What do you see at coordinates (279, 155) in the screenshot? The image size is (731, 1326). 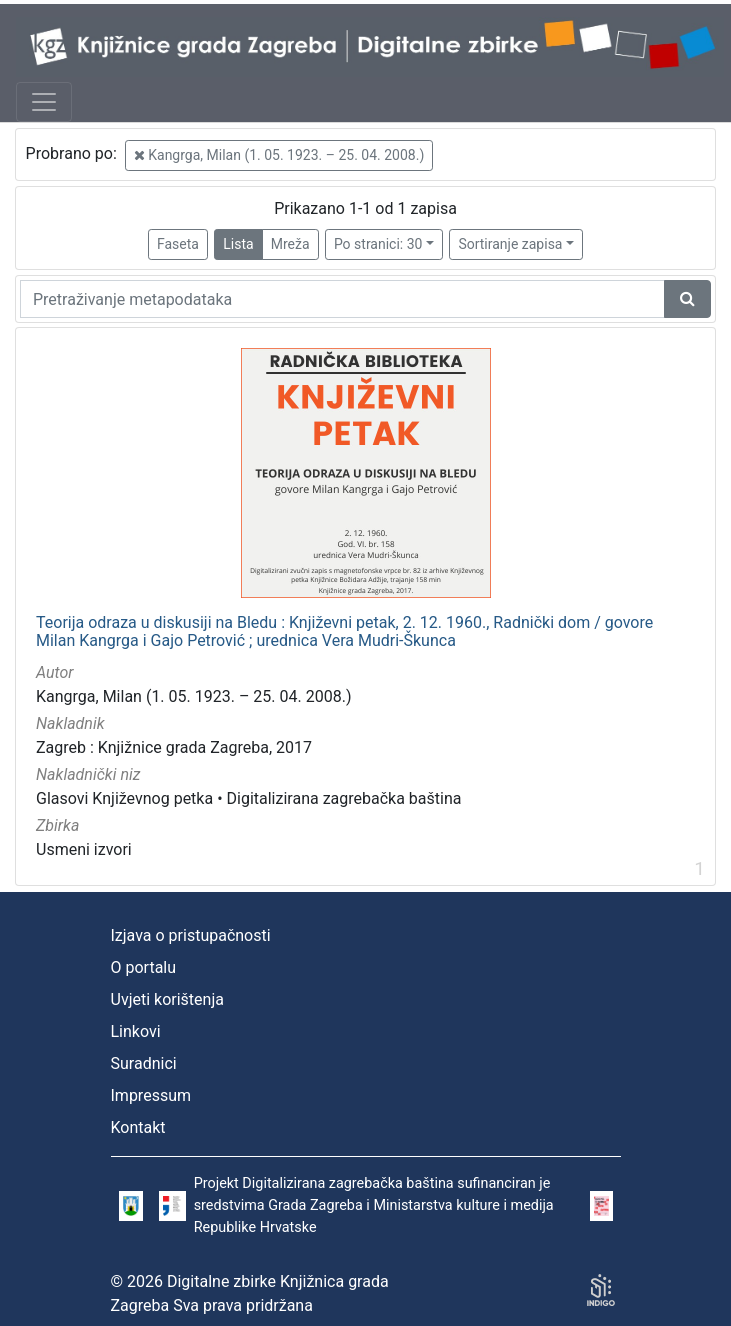 I see `Kangrga, Milan (1. 05. 1923. – 25. 04. 2008.)` at bounding box center [279, 155].